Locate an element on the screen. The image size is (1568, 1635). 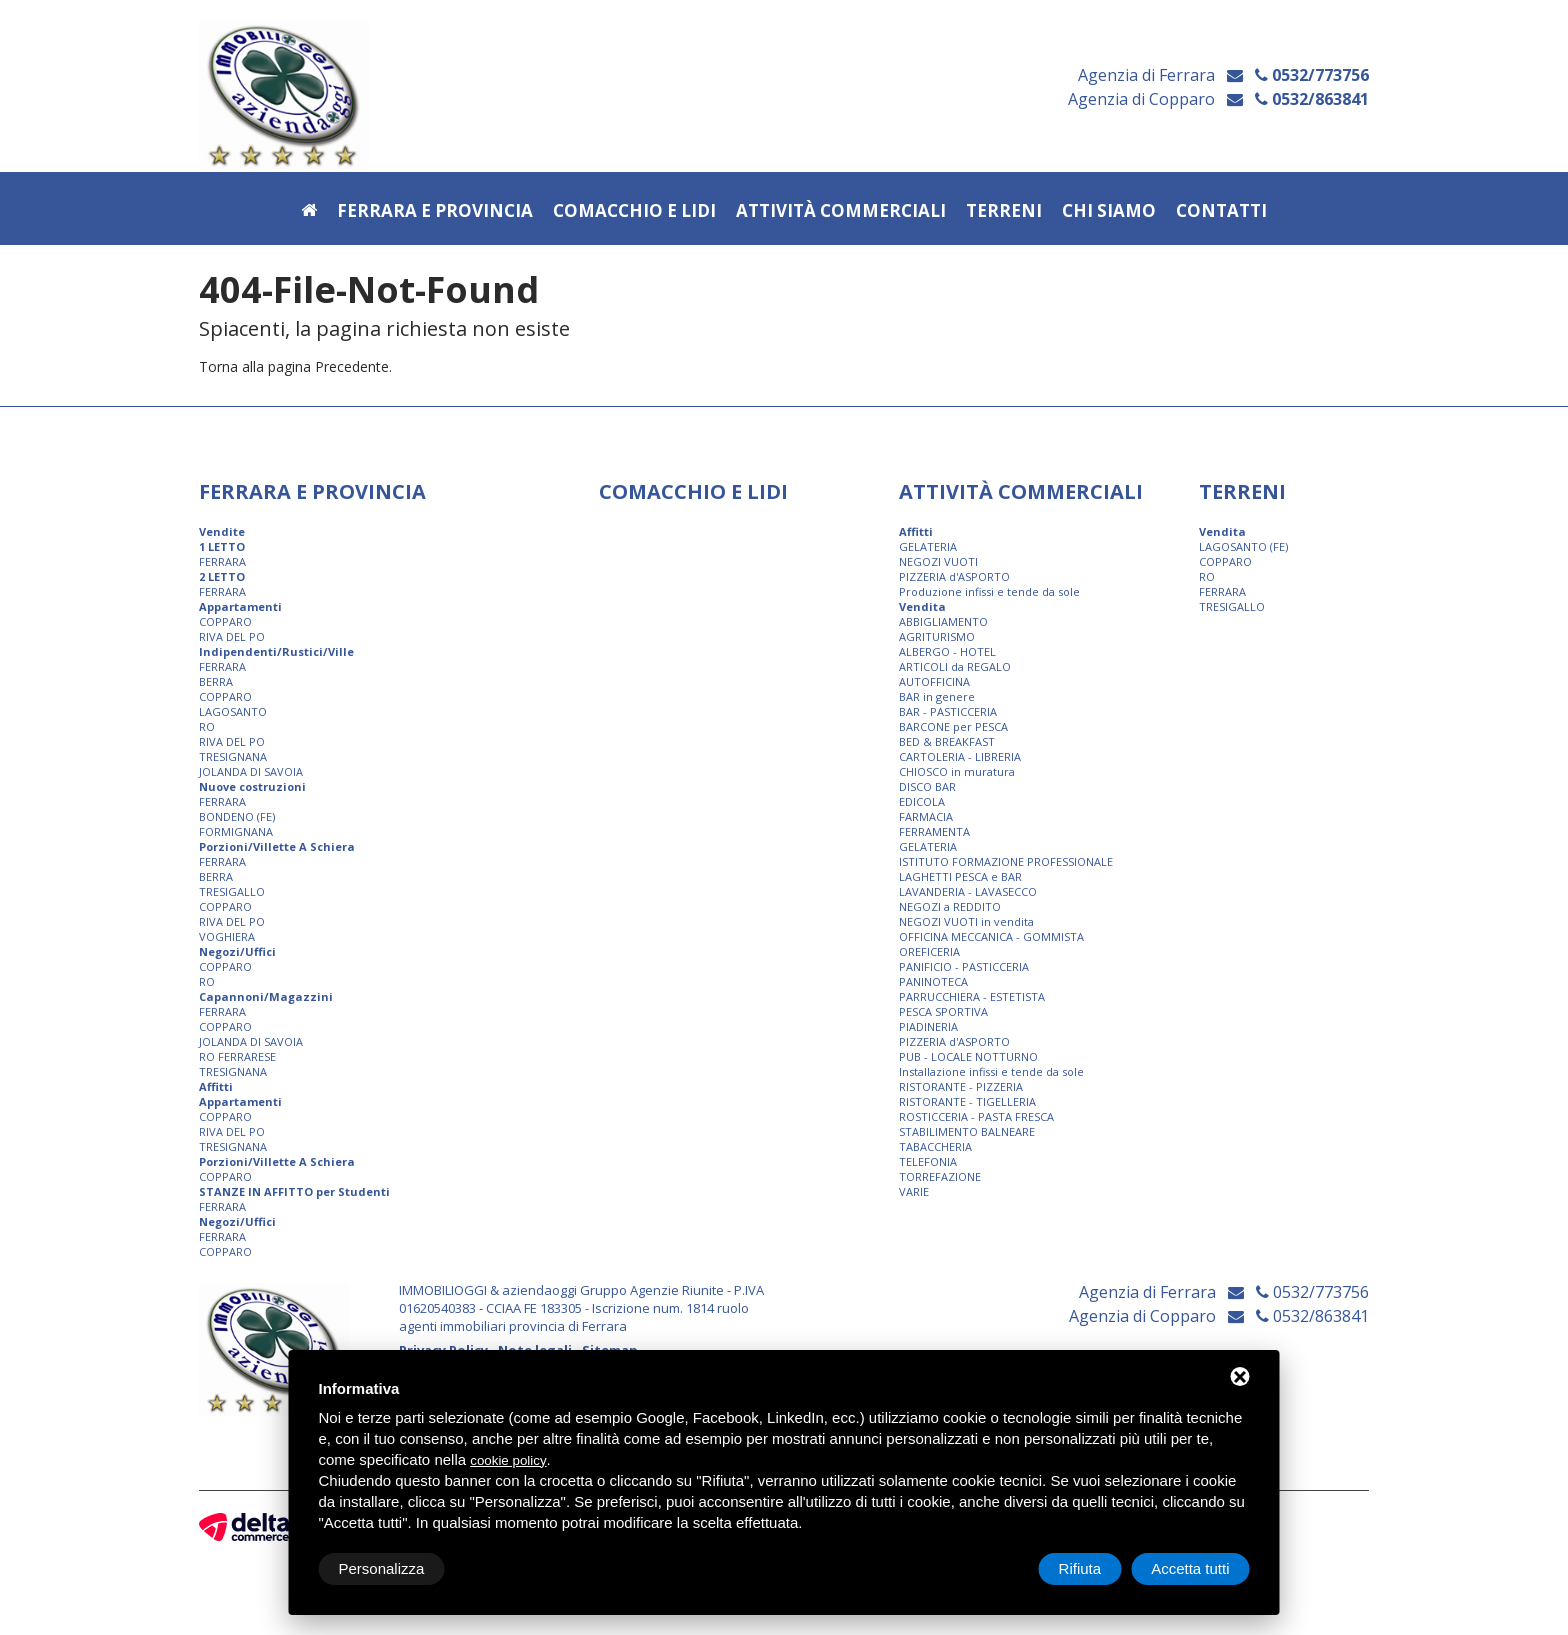
NEGOZI VUOTI is located at coordinates (938, 561).